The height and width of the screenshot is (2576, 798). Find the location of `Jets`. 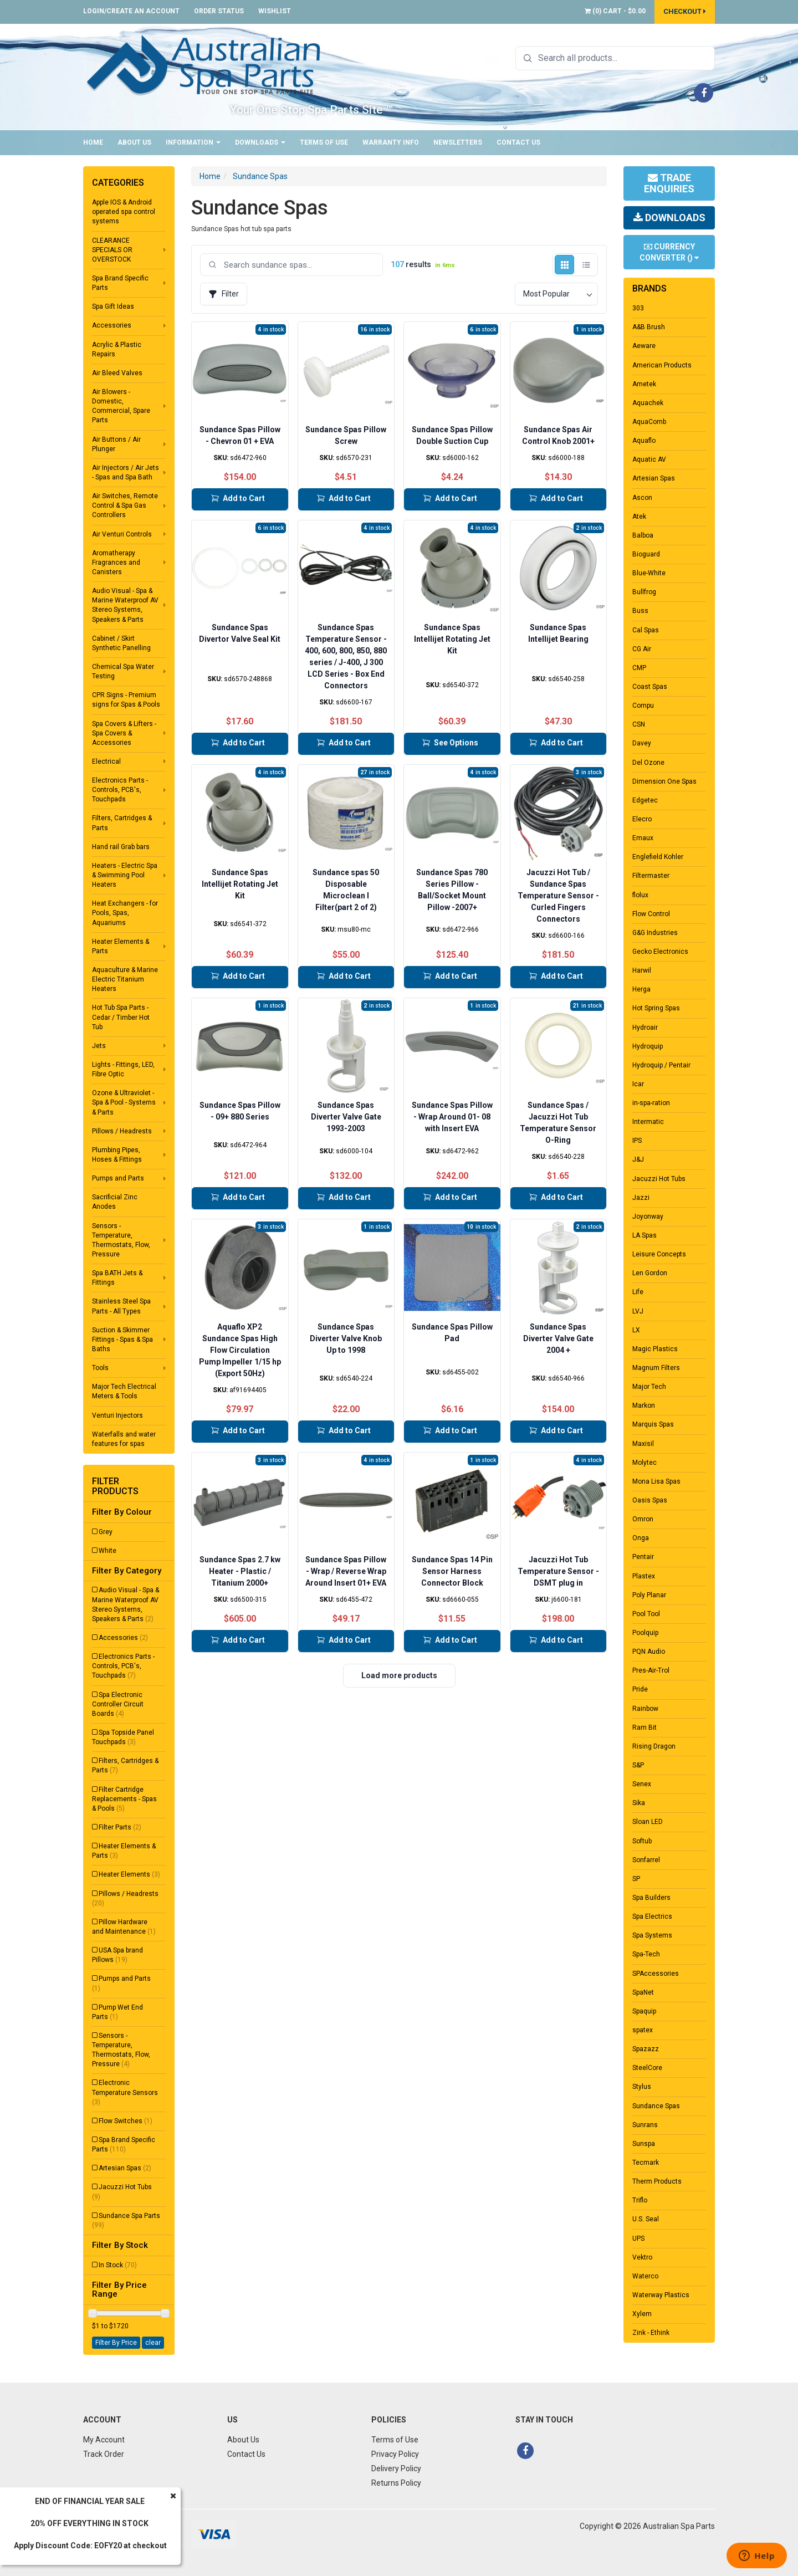

Jets is located at coordinates (99, 1046).